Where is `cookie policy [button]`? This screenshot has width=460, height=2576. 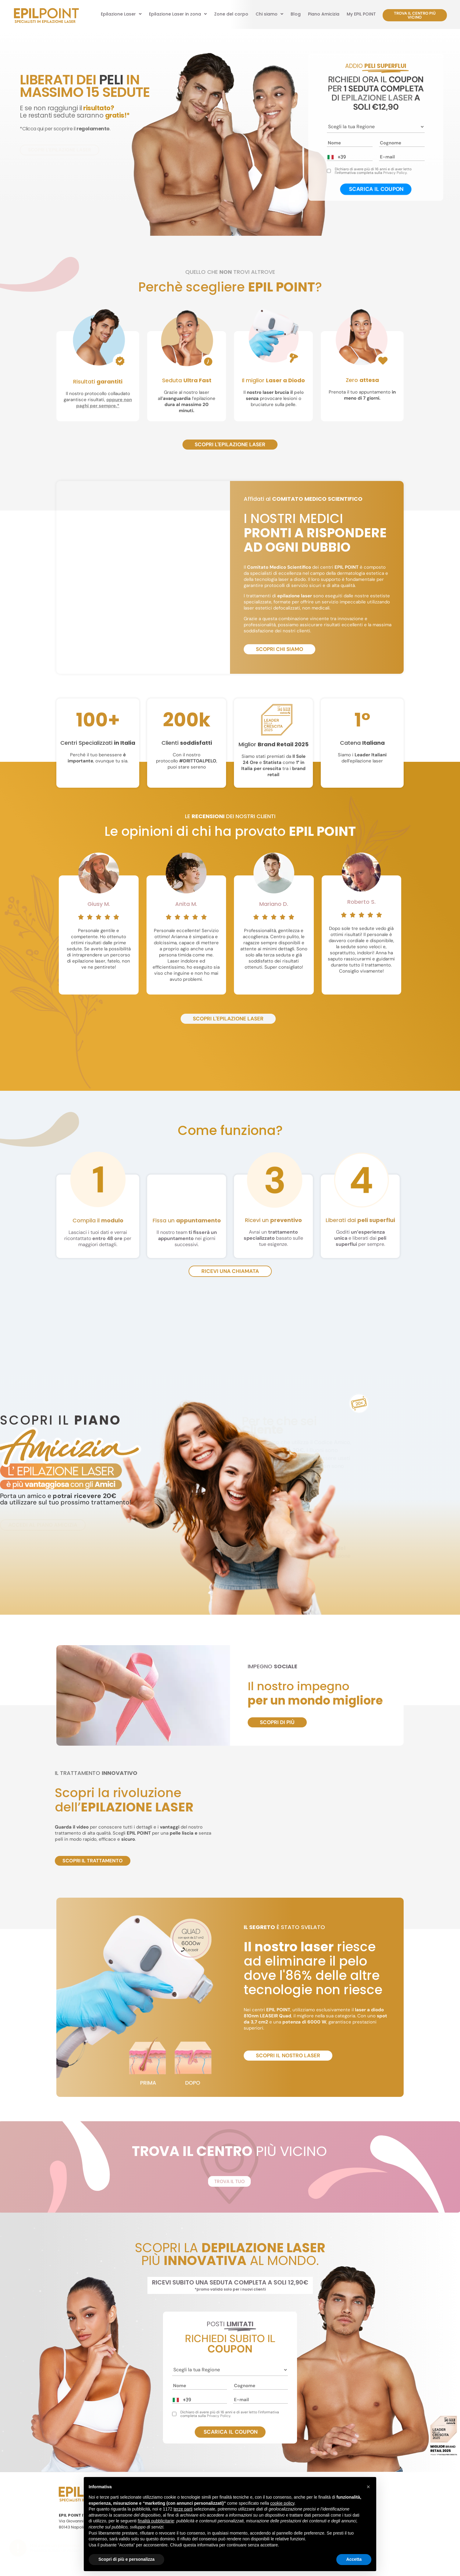
cookie policy [button] is located at coordinates (282, 2503).